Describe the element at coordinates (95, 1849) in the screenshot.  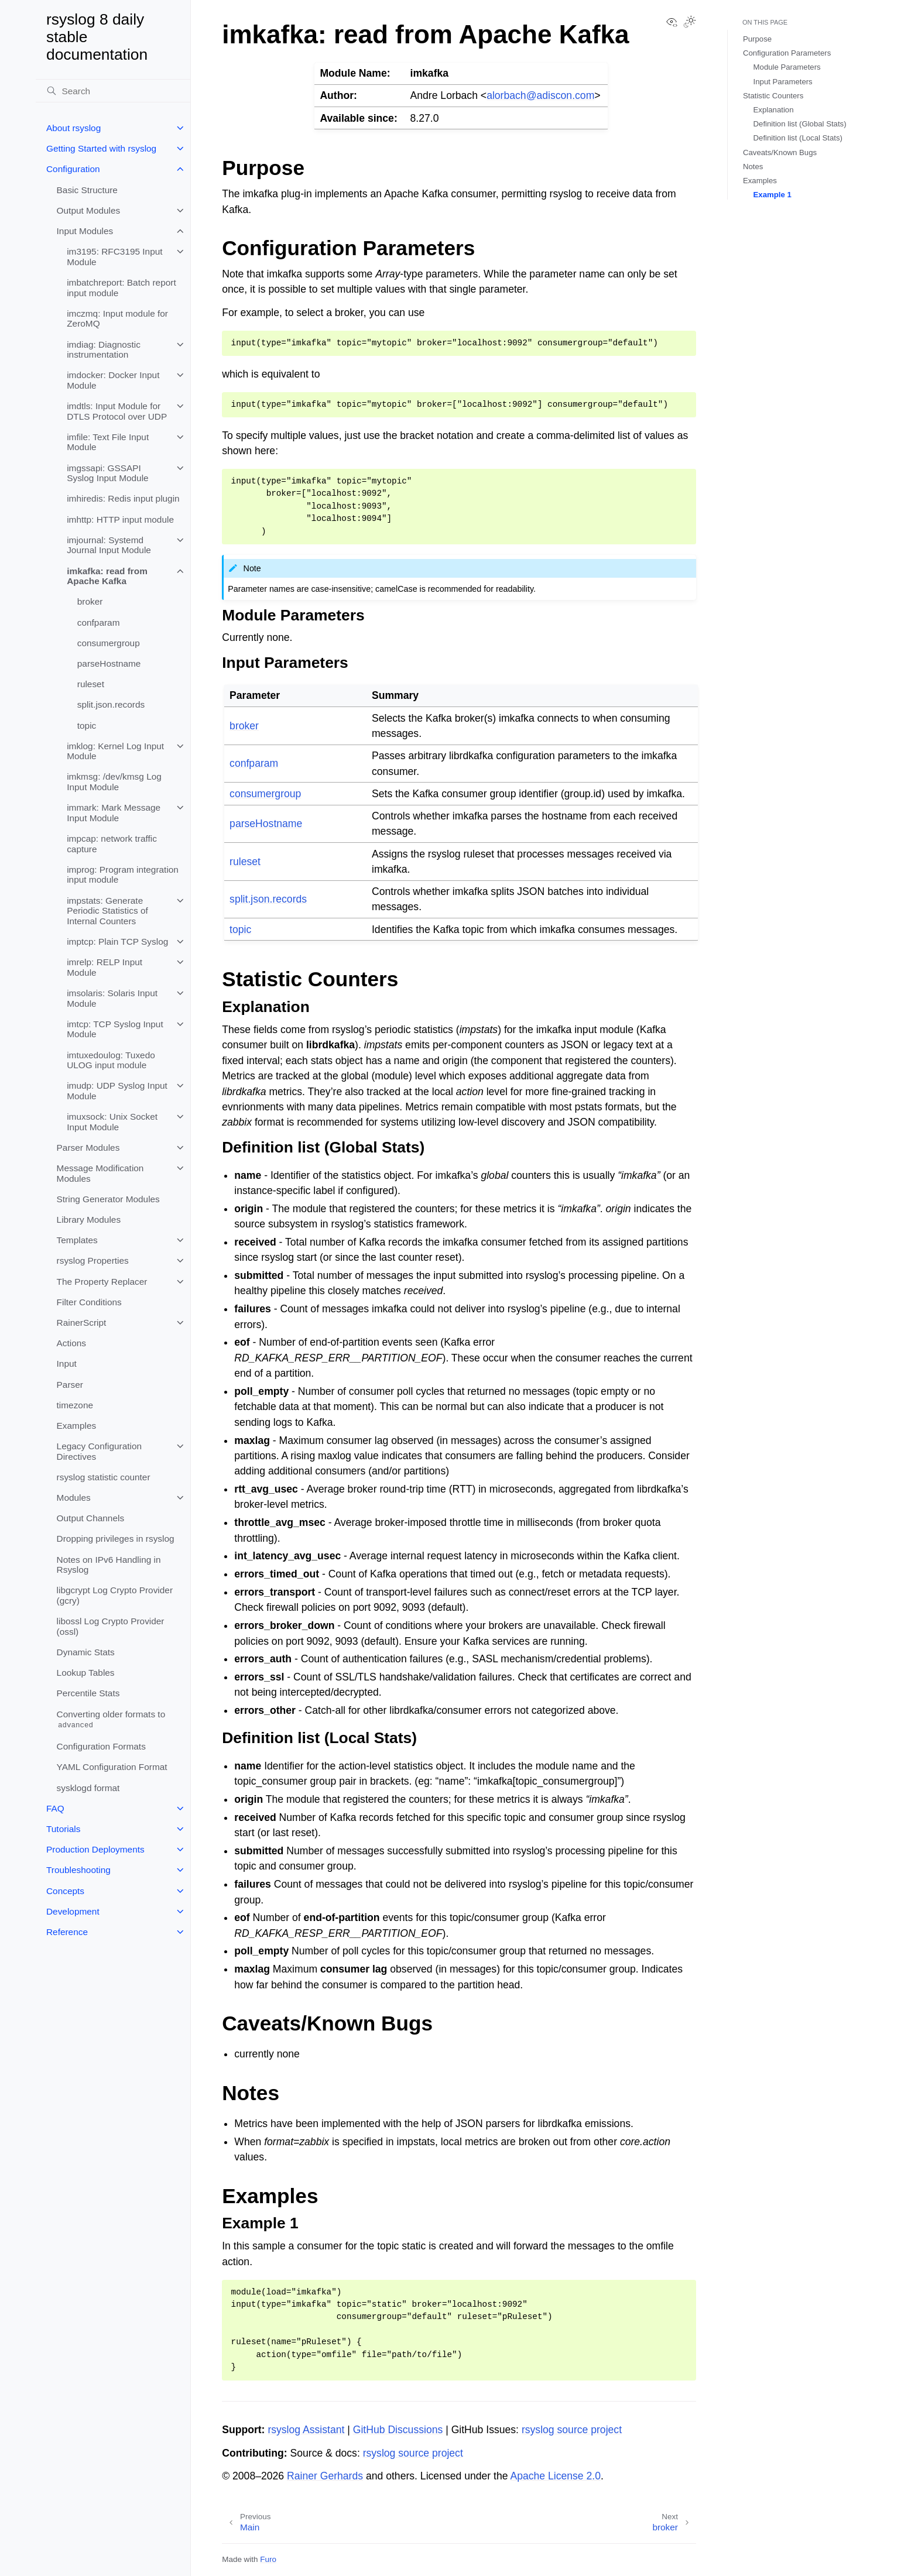
I see `Production Deployments` at that location.